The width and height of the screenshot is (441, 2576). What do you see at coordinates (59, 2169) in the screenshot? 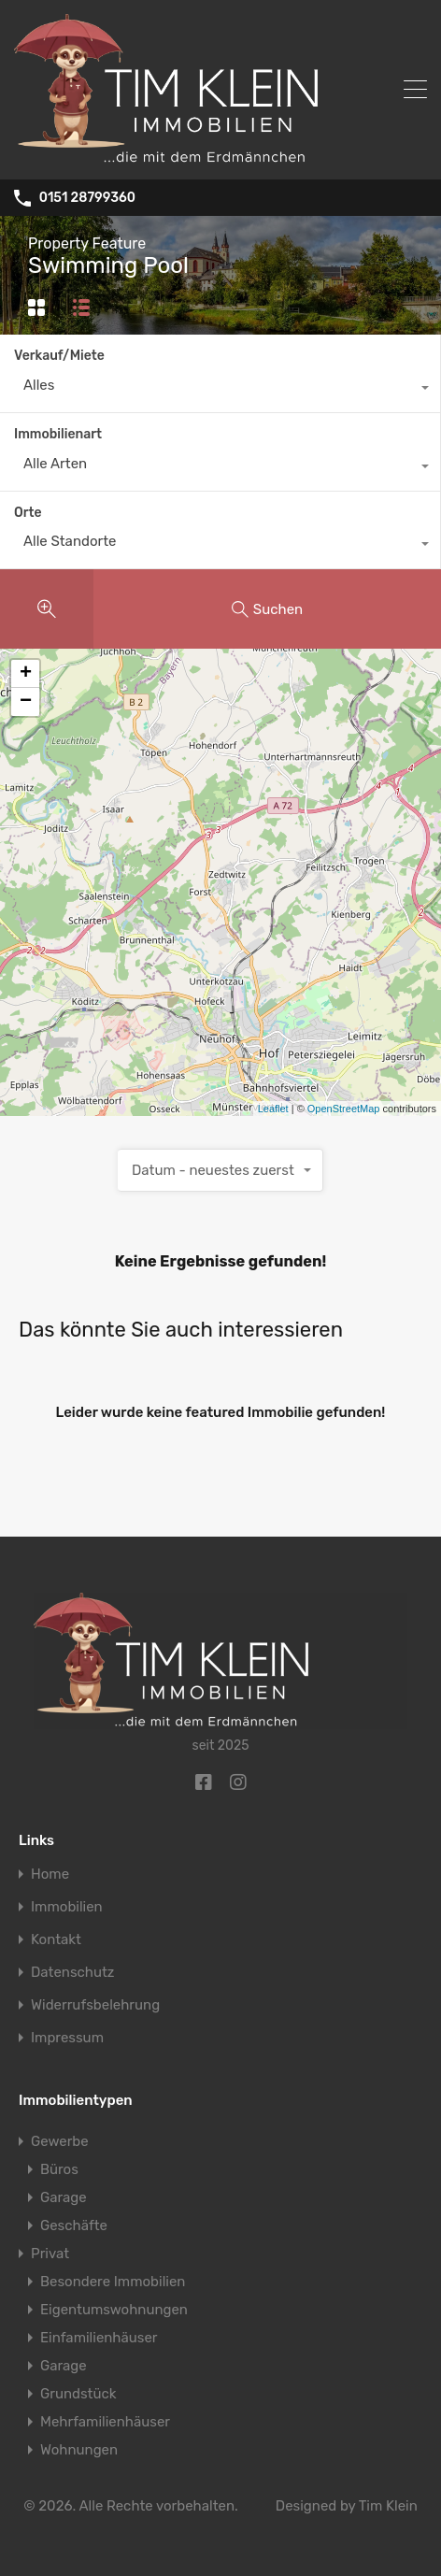
I see `Büros` at bounding box center [59, 2169].